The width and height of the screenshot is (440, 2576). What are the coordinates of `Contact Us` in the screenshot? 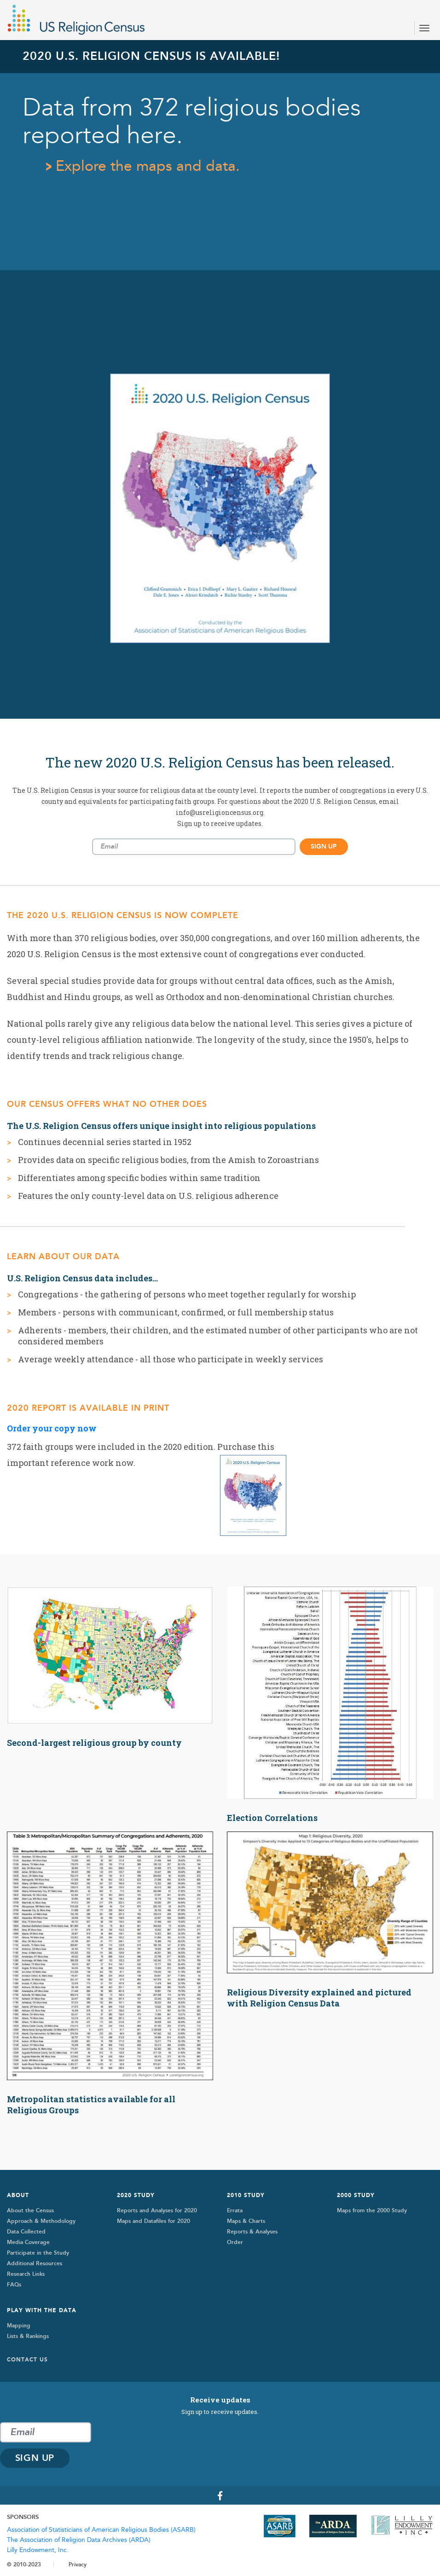 It's located at (27, 2359).